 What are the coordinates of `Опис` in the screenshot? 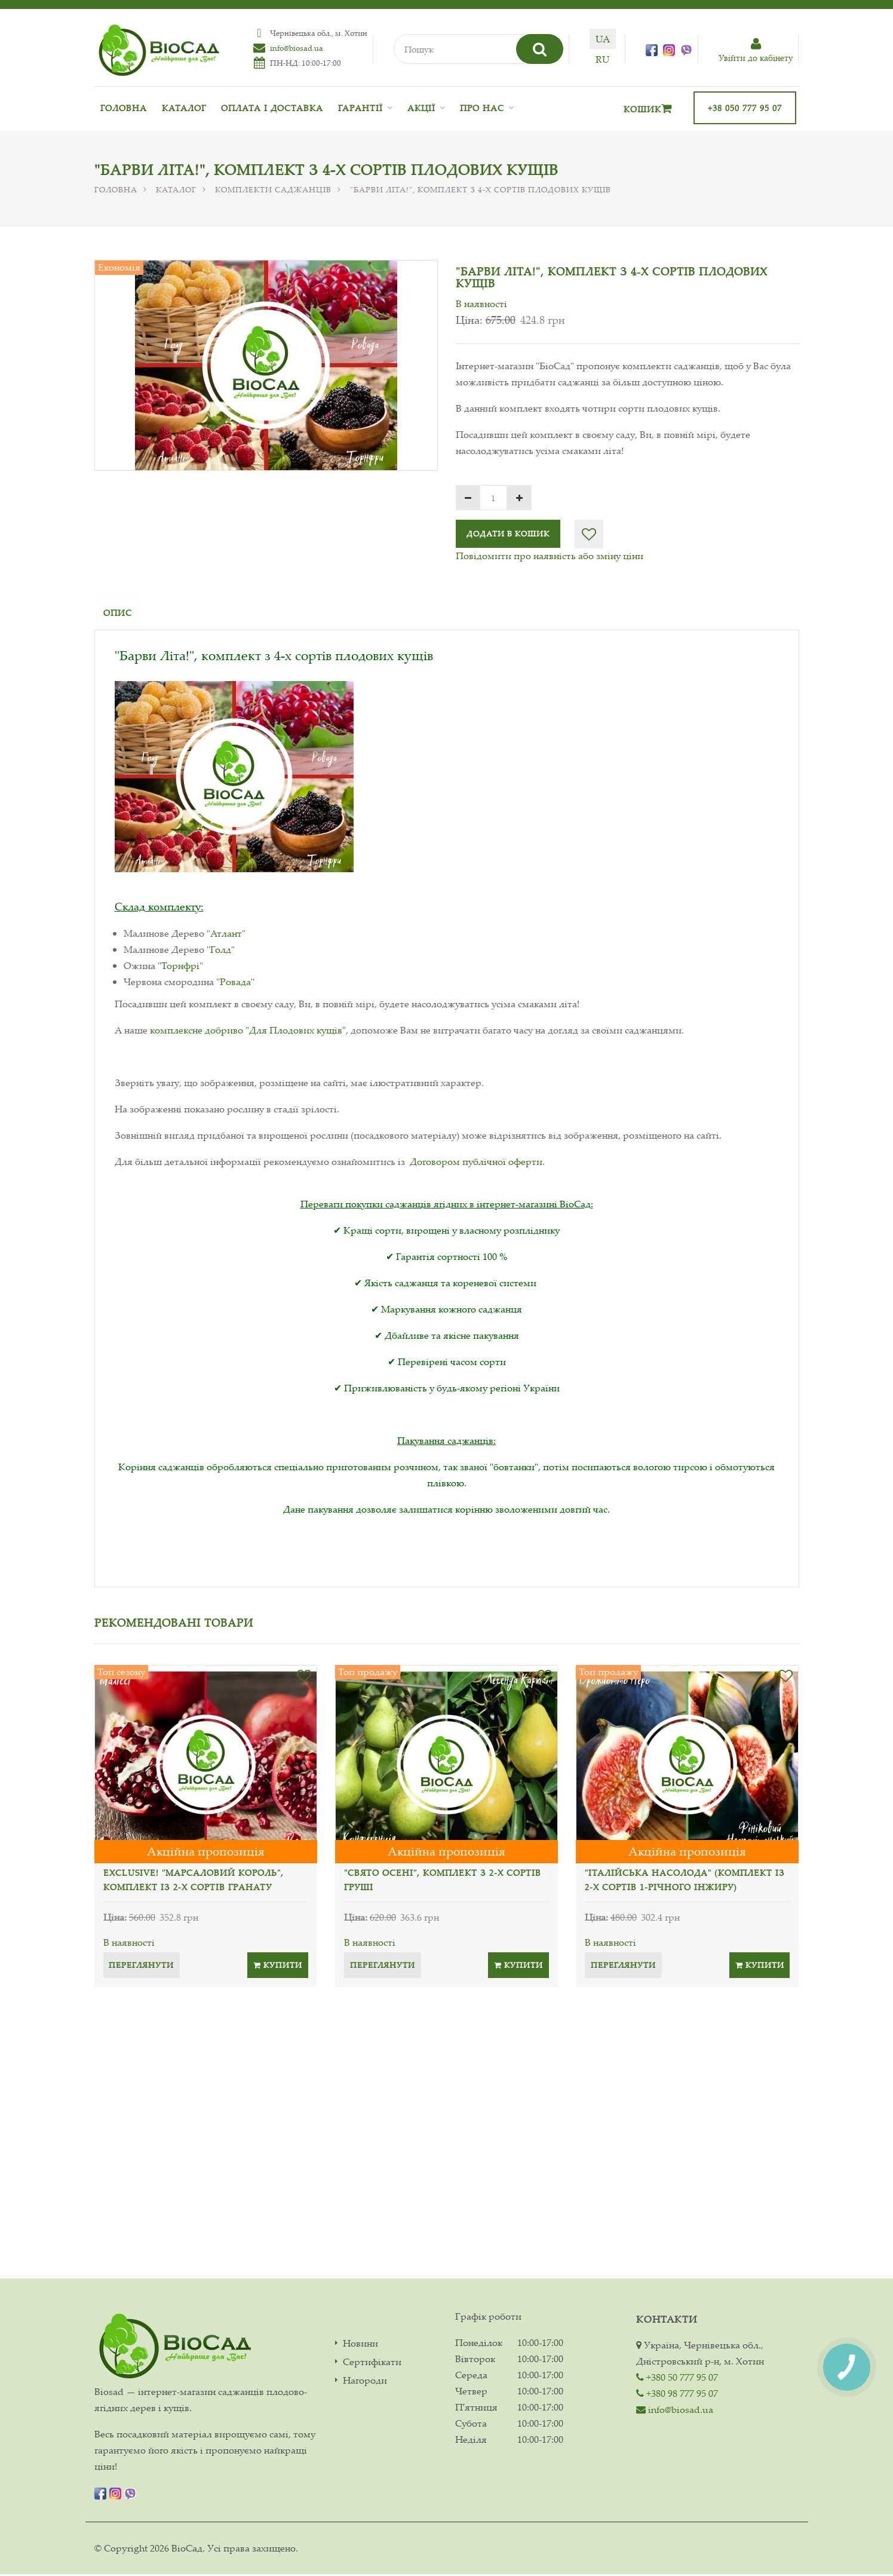 It's located at (117, 612).